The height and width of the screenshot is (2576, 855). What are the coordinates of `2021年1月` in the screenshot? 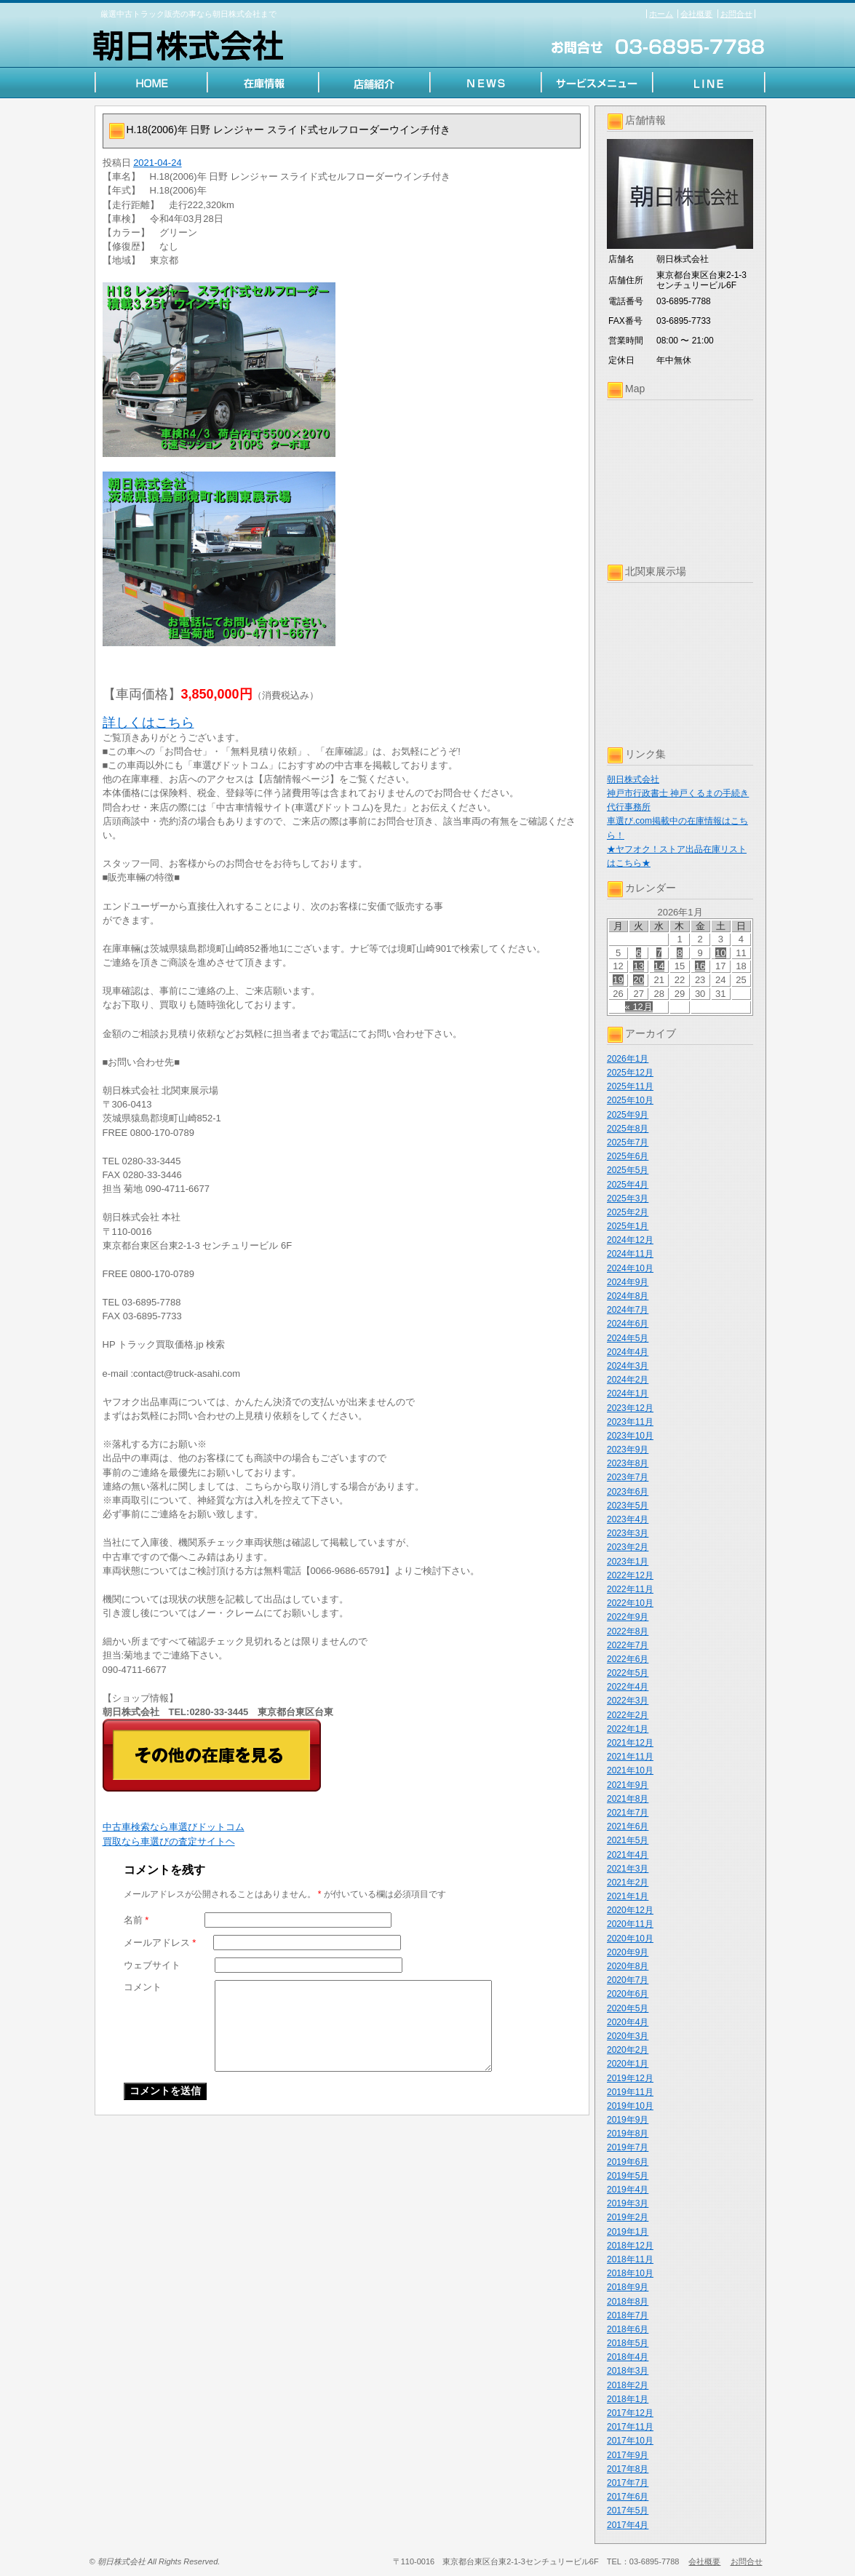 It's located at (627, 1896).